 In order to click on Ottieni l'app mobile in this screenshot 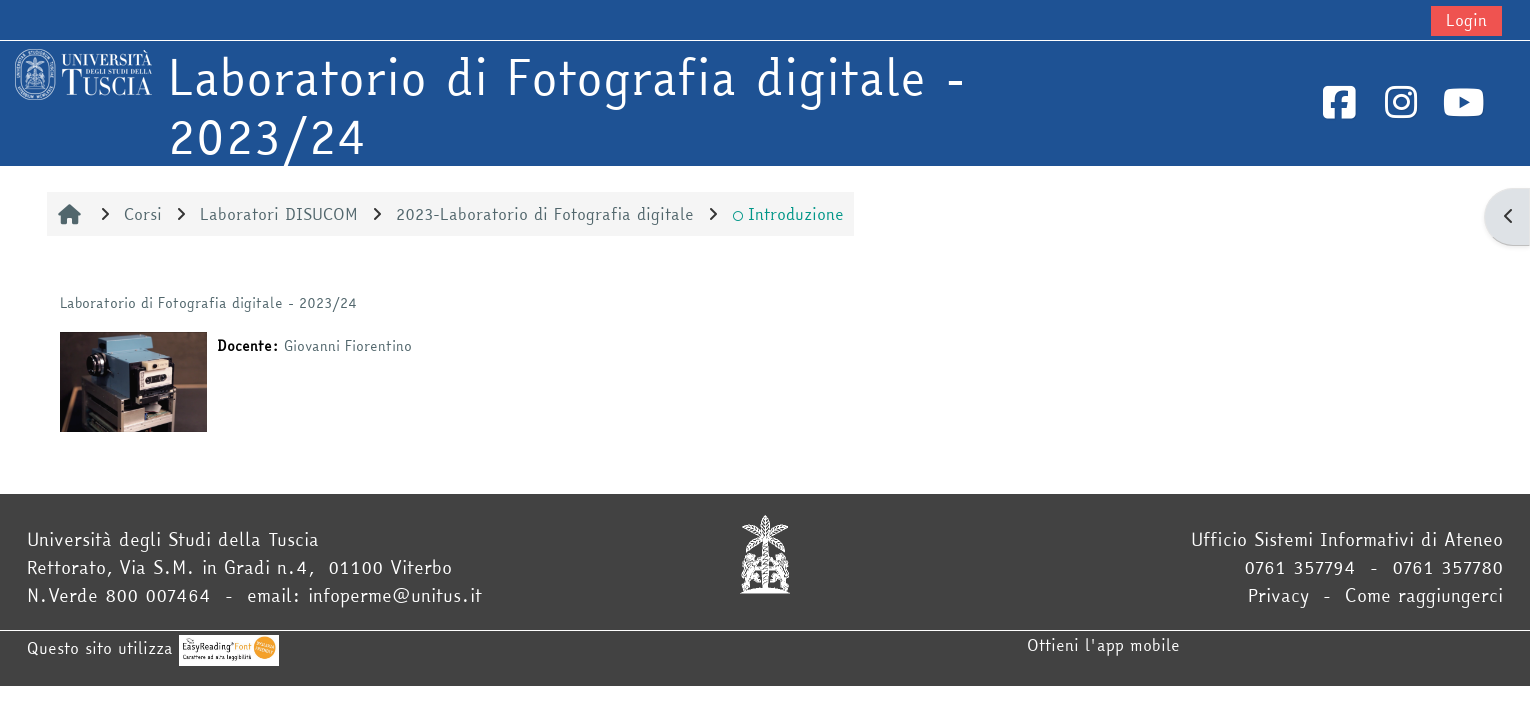, I will do `click(1103, 645)`.